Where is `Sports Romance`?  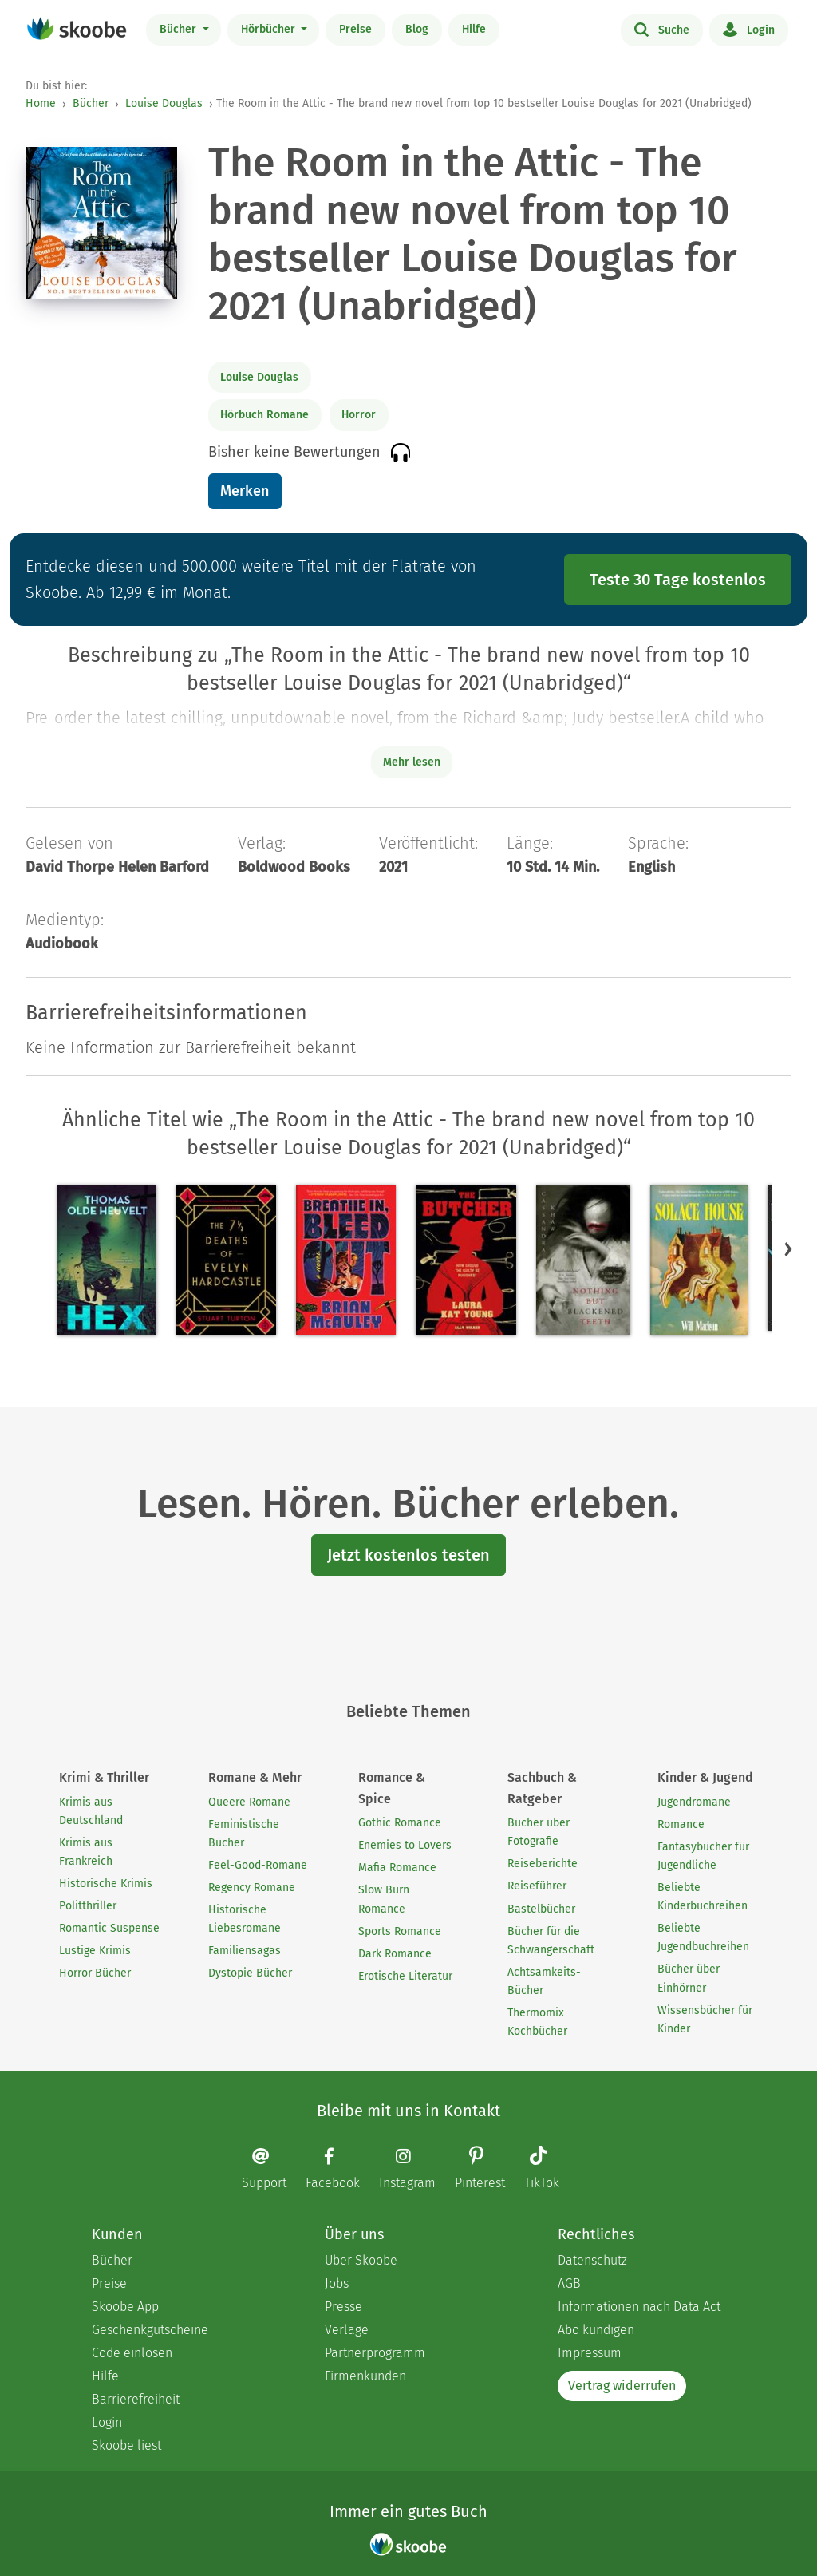
Sports Romance is located at coordinates (399, 1931).